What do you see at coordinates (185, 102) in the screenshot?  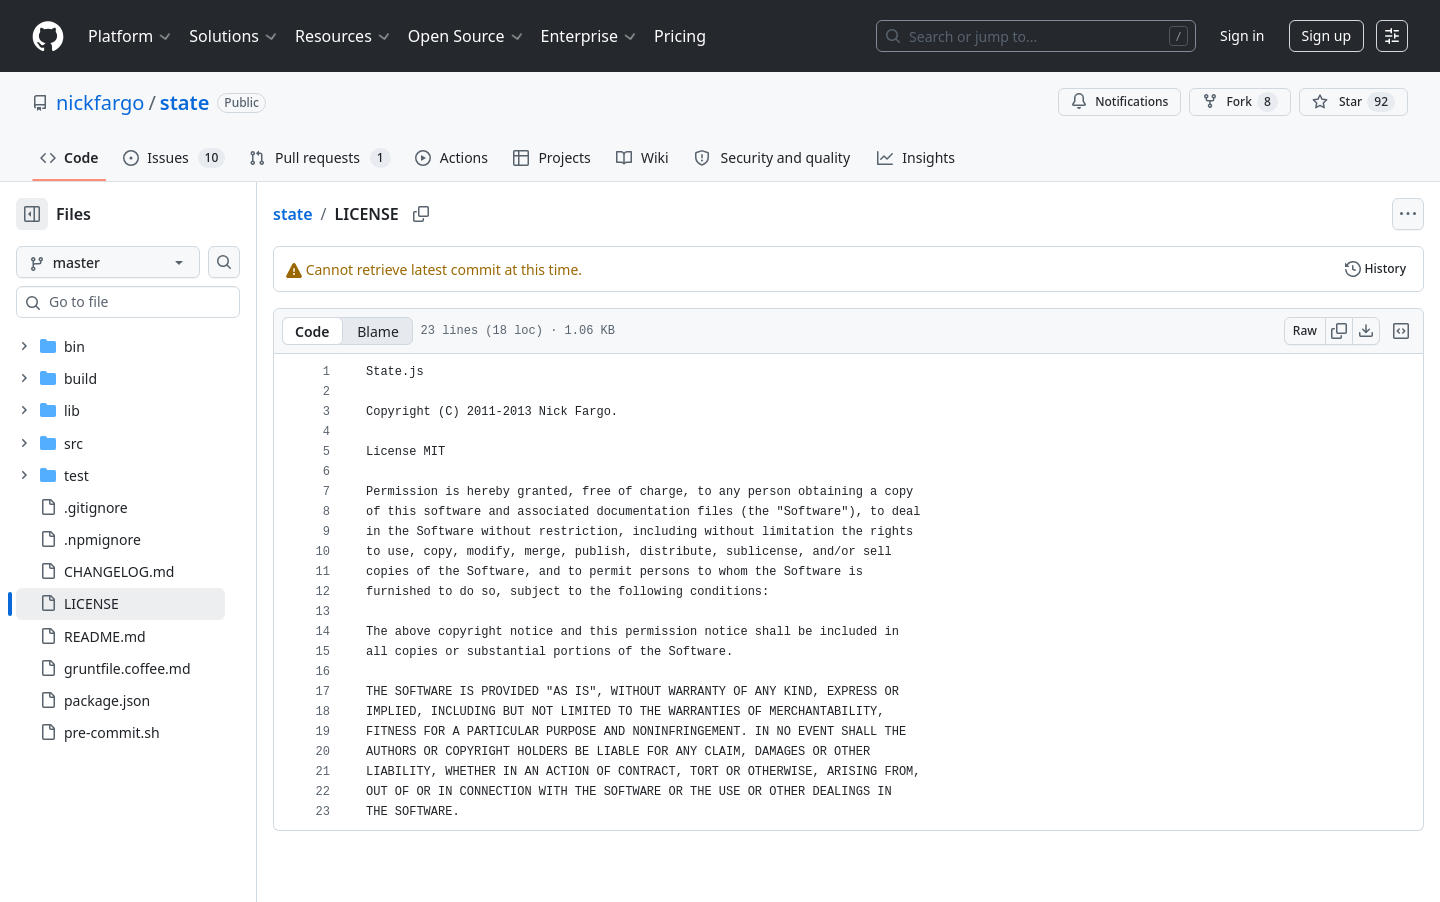 I see `state` at bounding box center [185, 102].